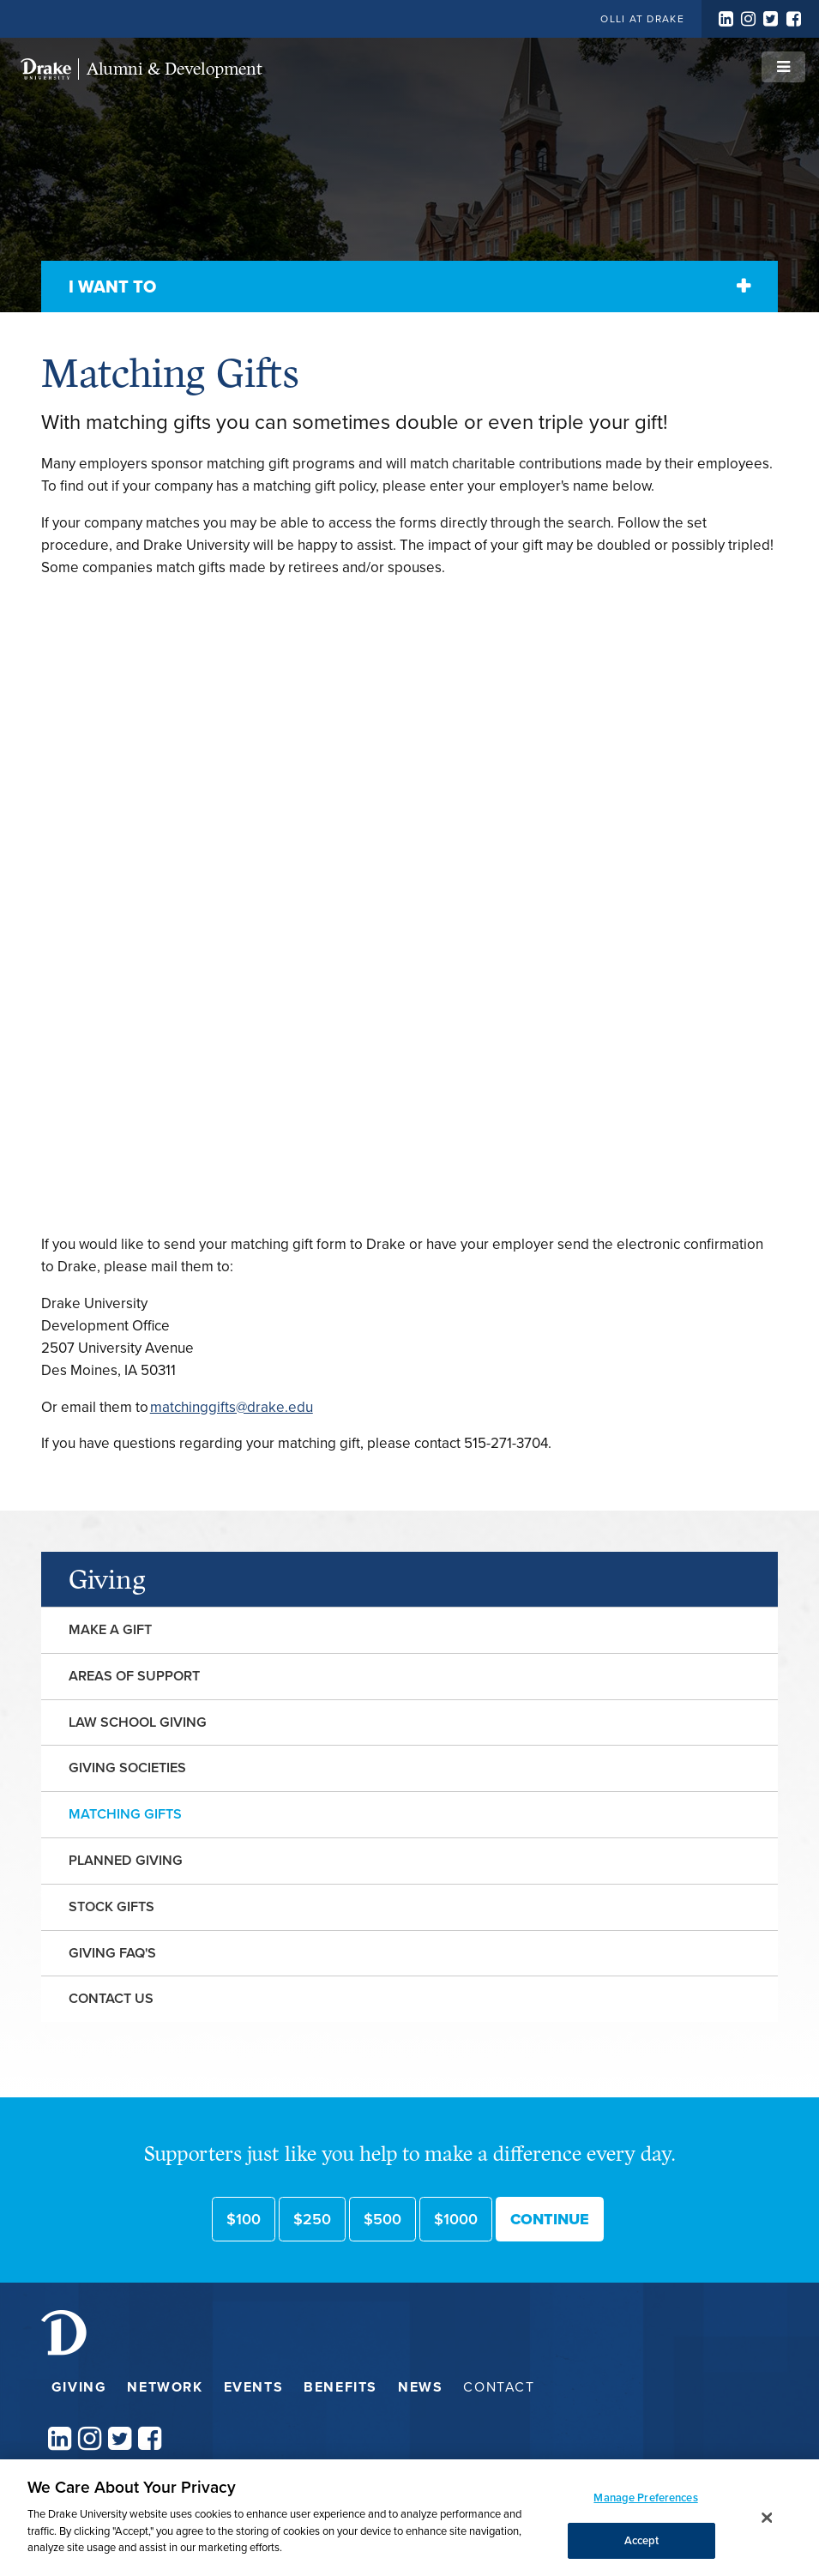  What do you see at coordinates (112, 1953) in the screenshot?
I see `Giving FAQ's` at bounding box center [112, 1953].